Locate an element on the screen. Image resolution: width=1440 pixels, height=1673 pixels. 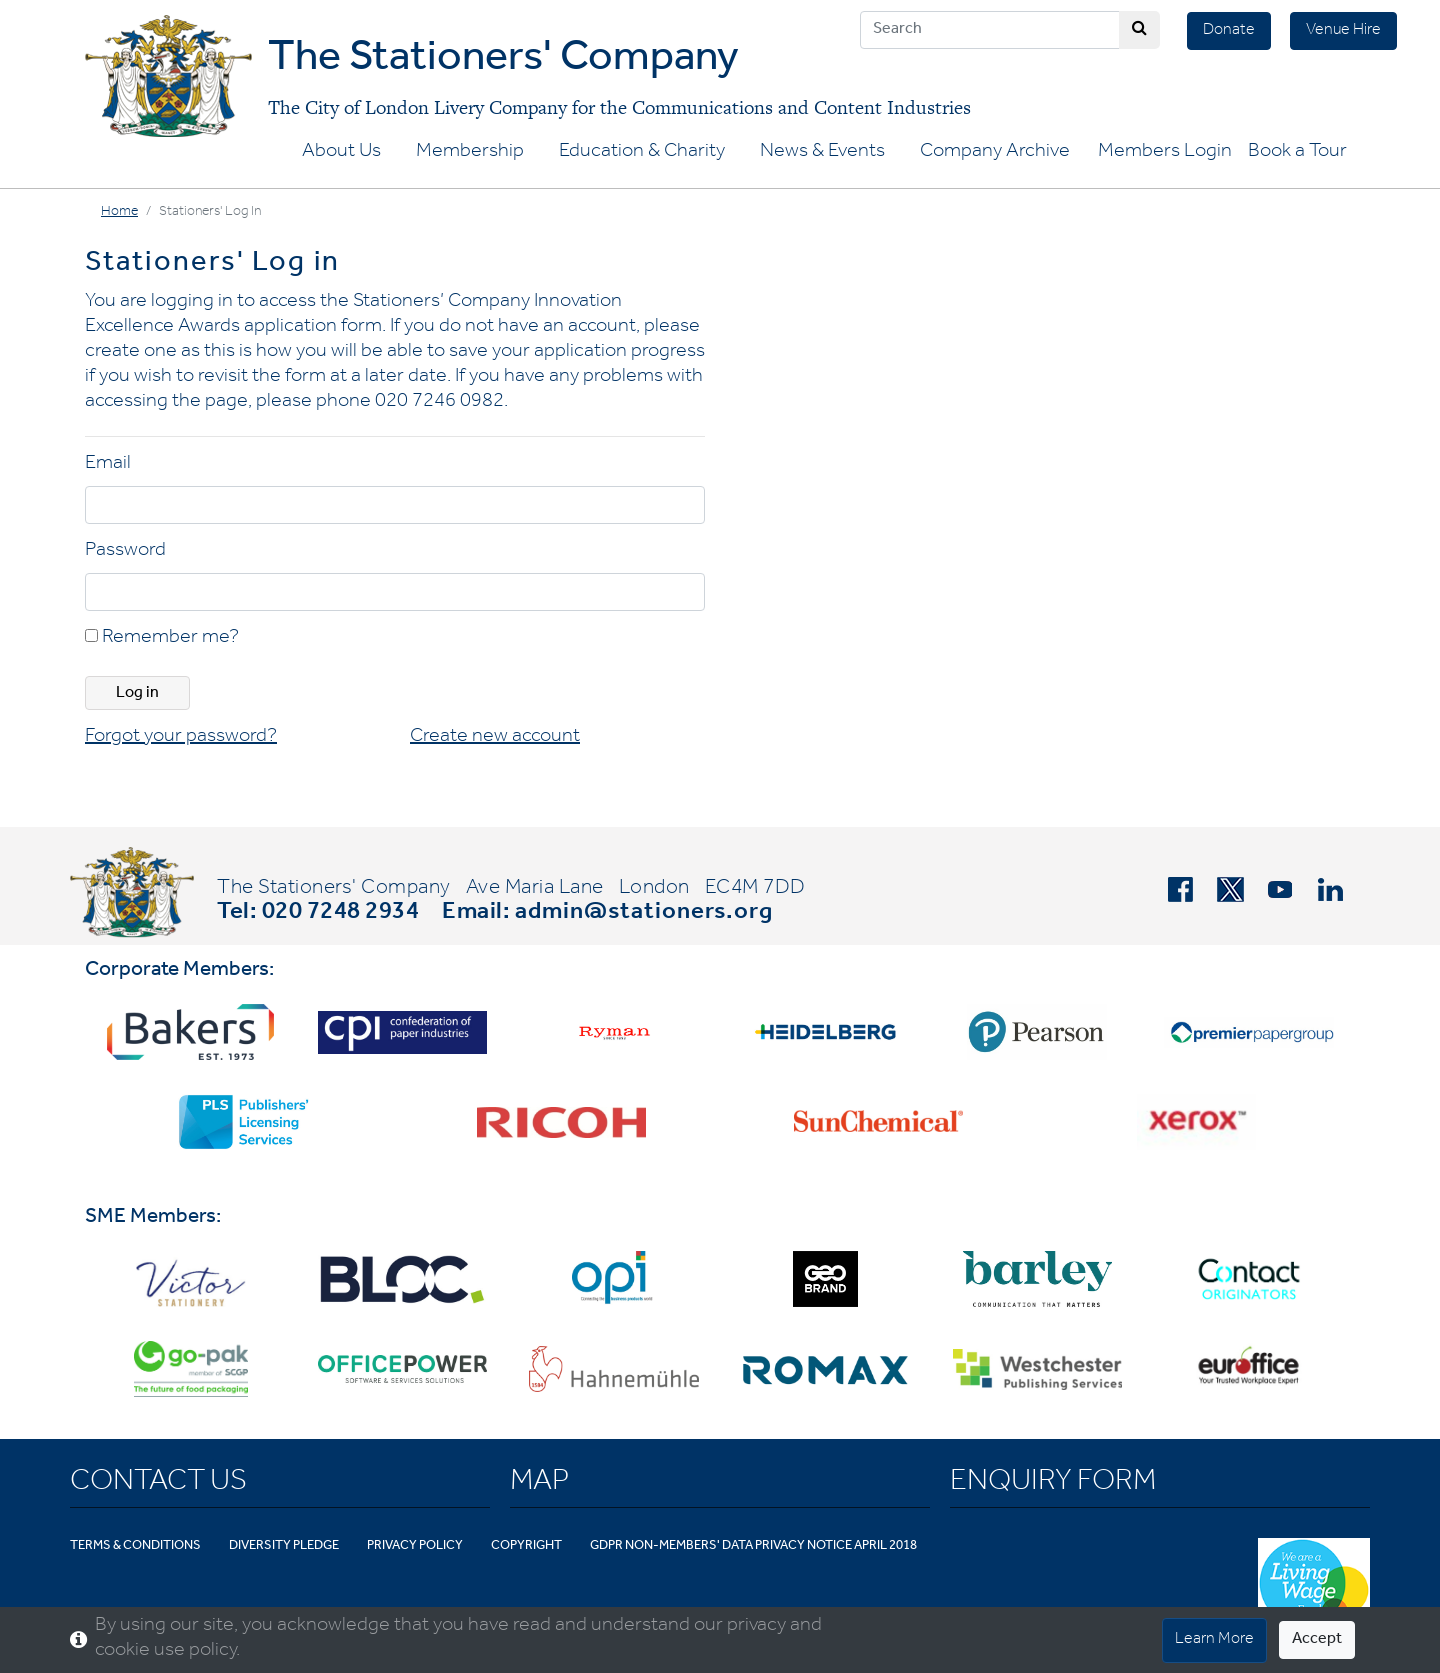
Password is located at coordinates (125, 552).